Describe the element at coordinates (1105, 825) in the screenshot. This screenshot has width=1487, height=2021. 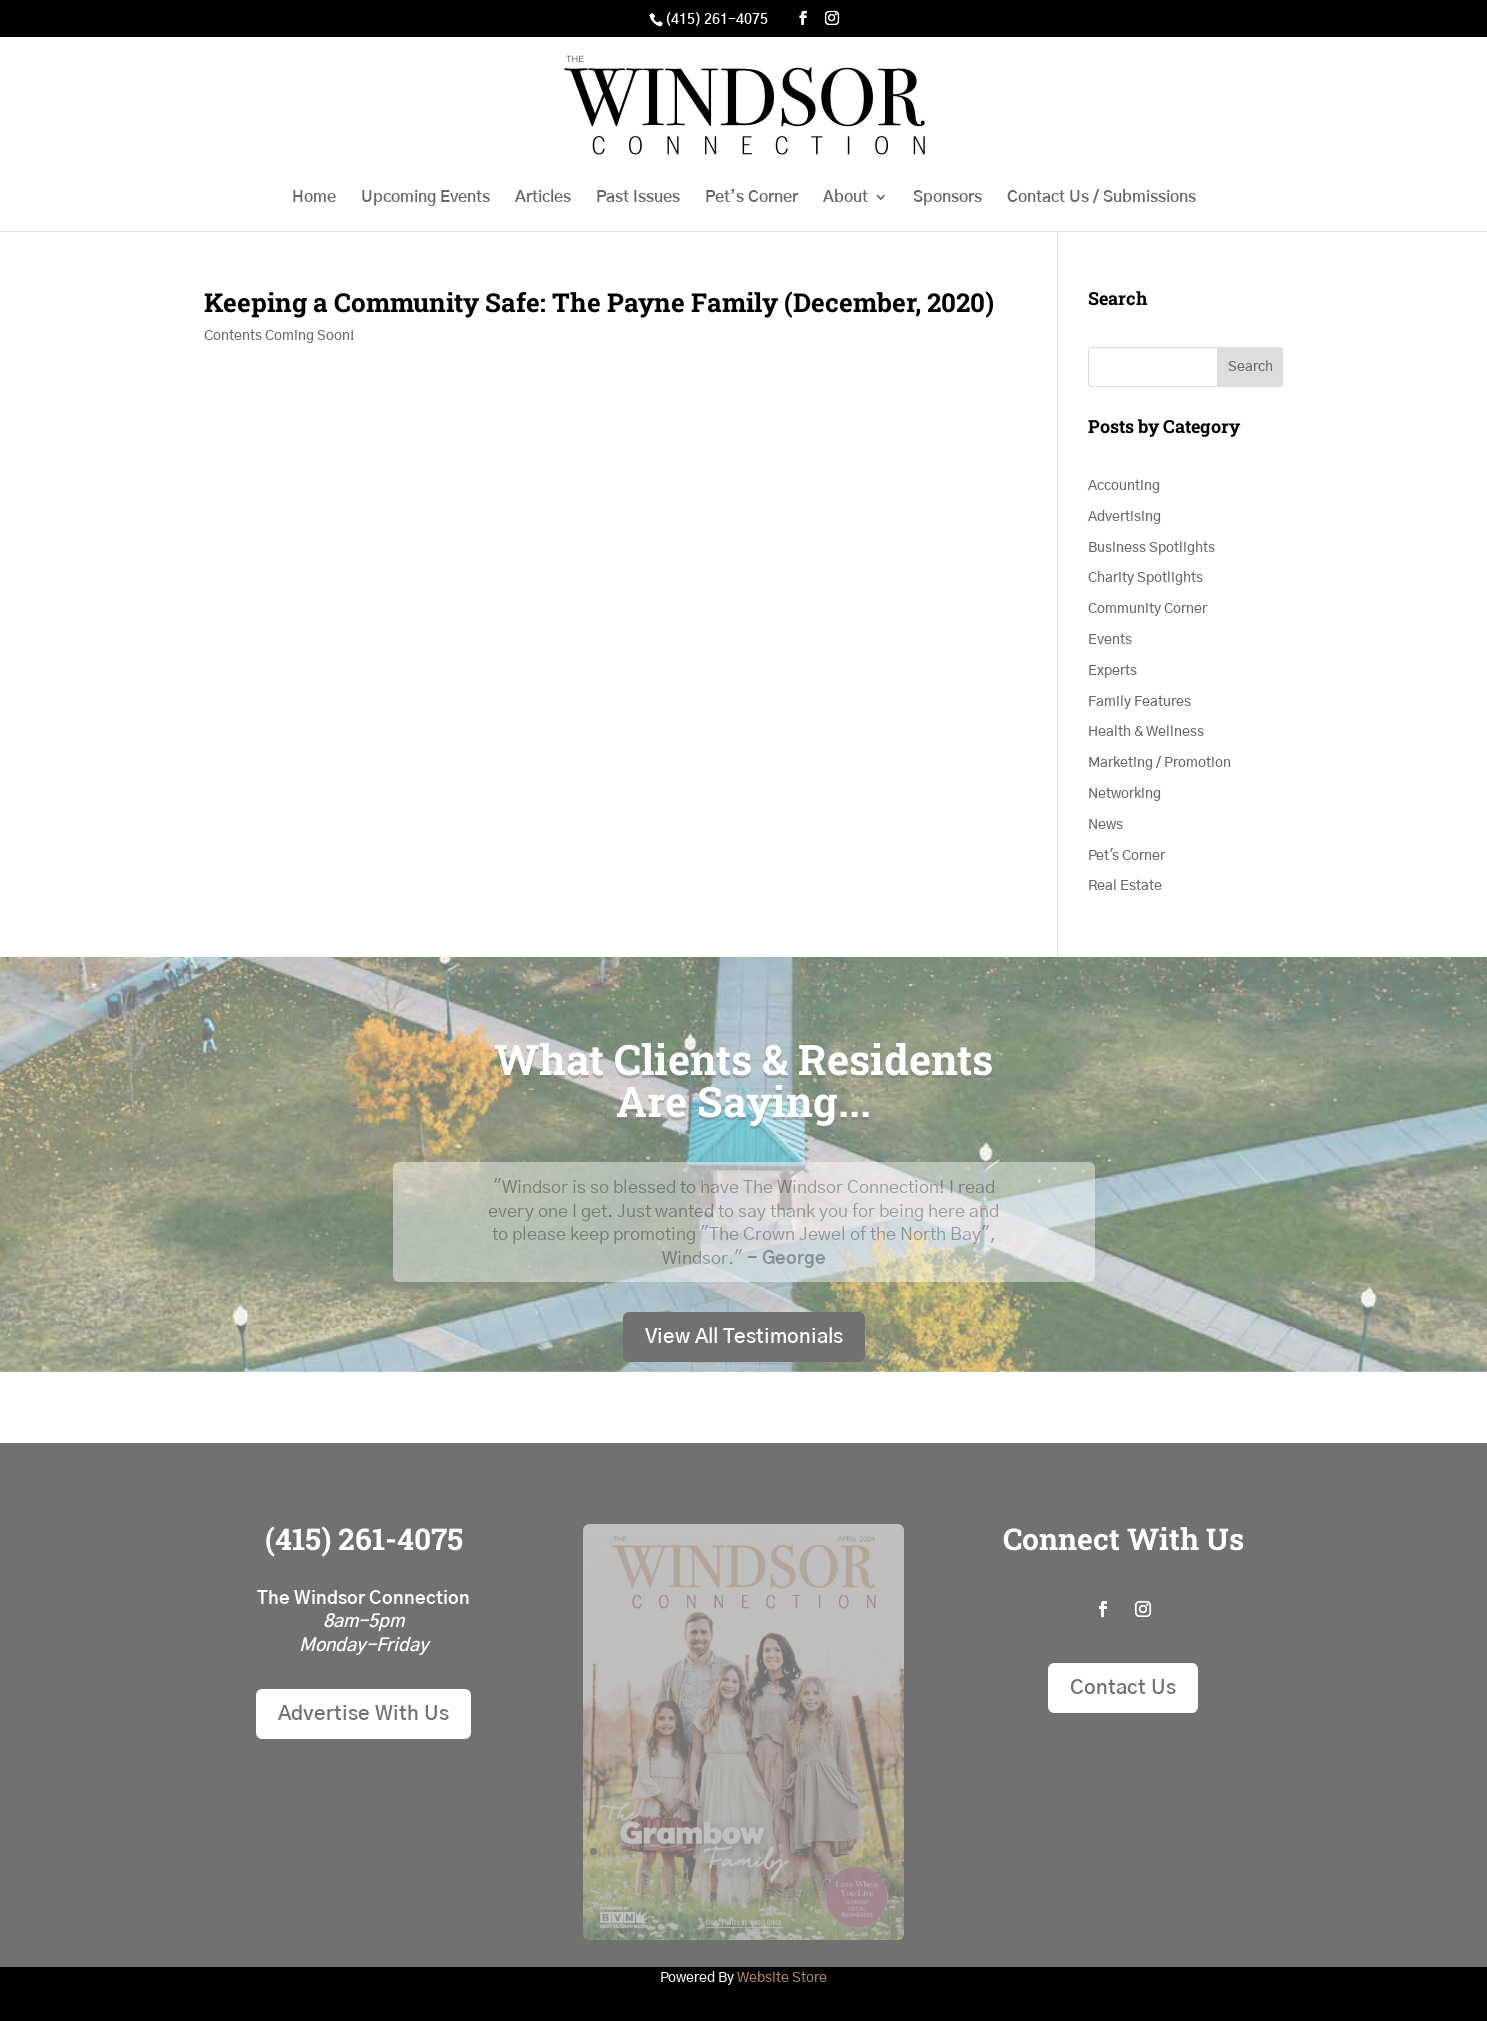
I see `News` at that location.